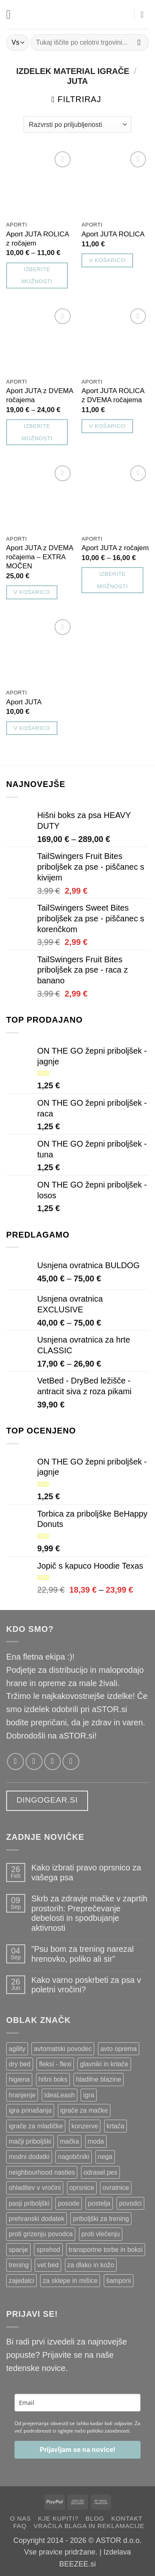  Describe the element at coordinates (53, 2079) in the screenshot. I see `hišni boks [hišni boks ()]` at that location.